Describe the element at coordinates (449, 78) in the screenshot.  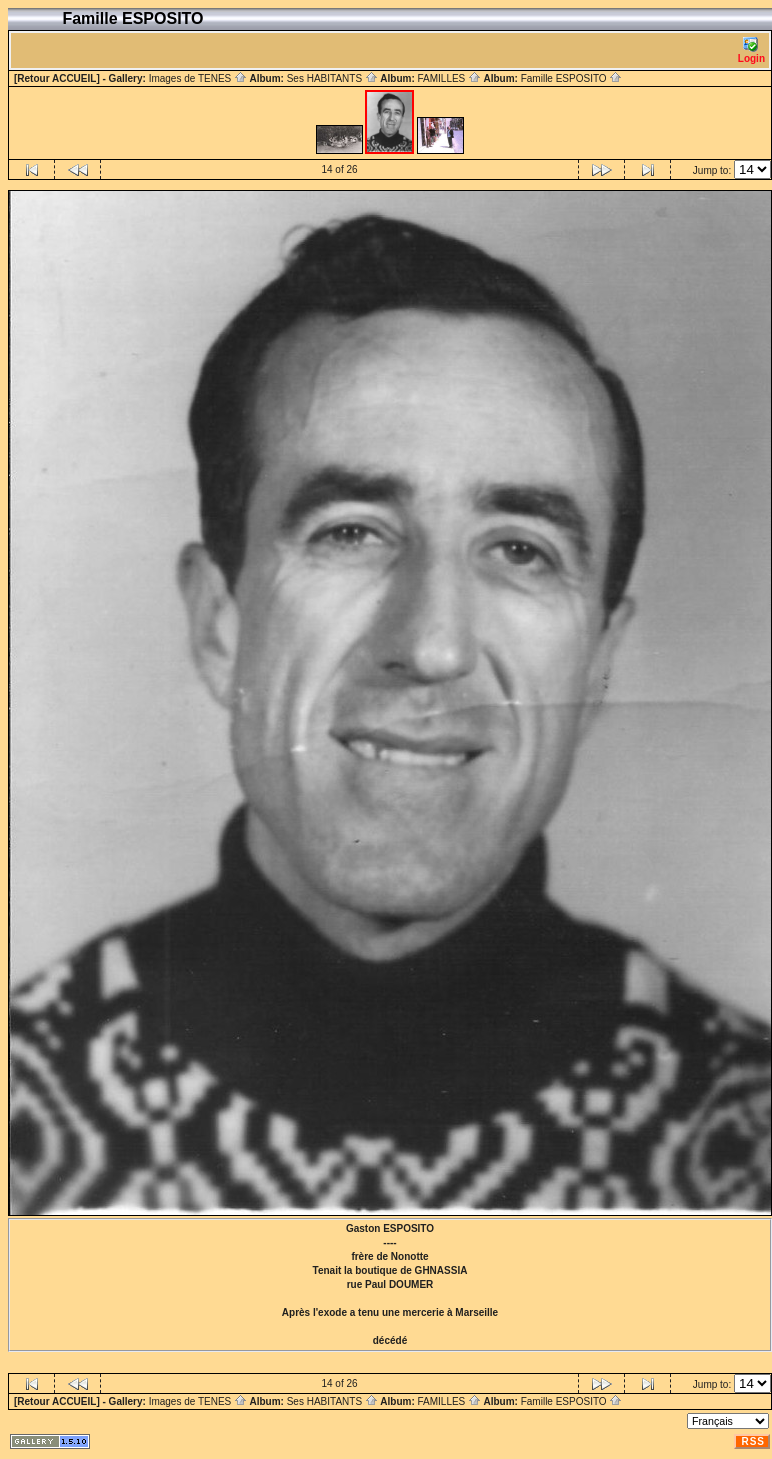
I see `FAMILLES` at that location.